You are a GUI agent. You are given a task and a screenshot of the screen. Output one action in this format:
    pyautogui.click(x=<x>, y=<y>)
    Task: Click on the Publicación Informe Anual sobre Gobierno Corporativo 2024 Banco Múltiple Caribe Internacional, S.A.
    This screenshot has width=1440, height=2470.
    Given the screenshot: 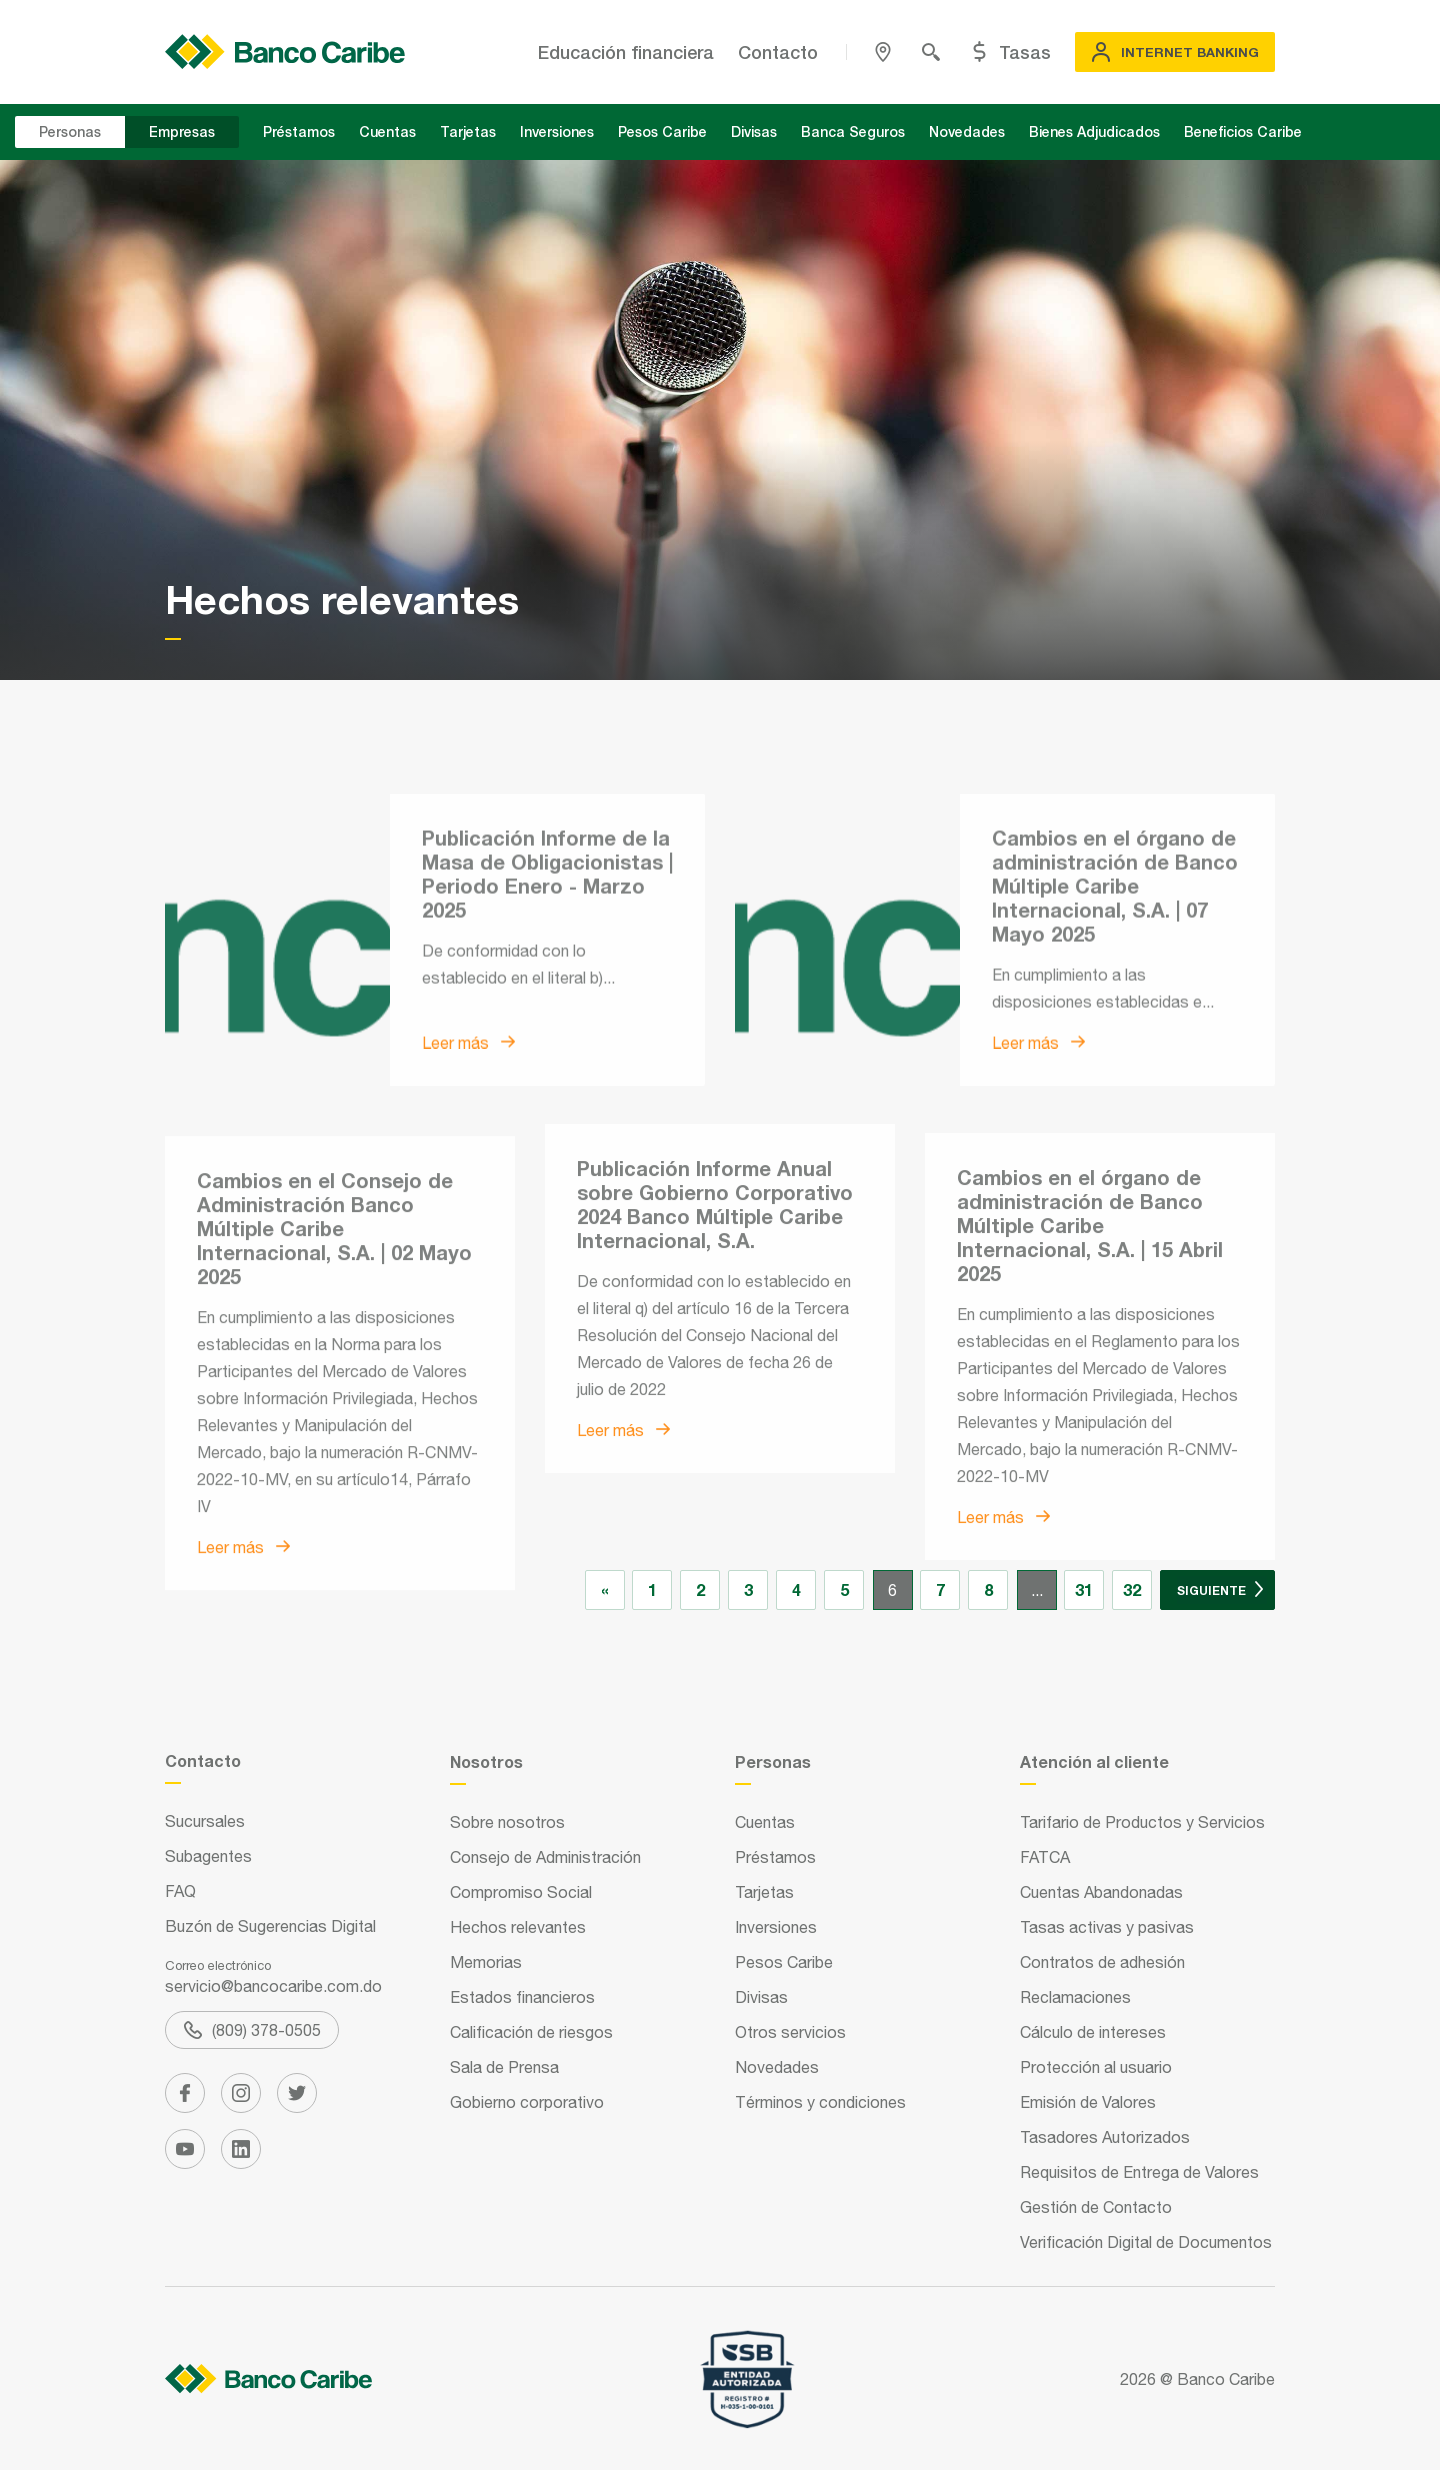 What is the action you would take?
    pyautogui.click(x=715, y=1358)
    